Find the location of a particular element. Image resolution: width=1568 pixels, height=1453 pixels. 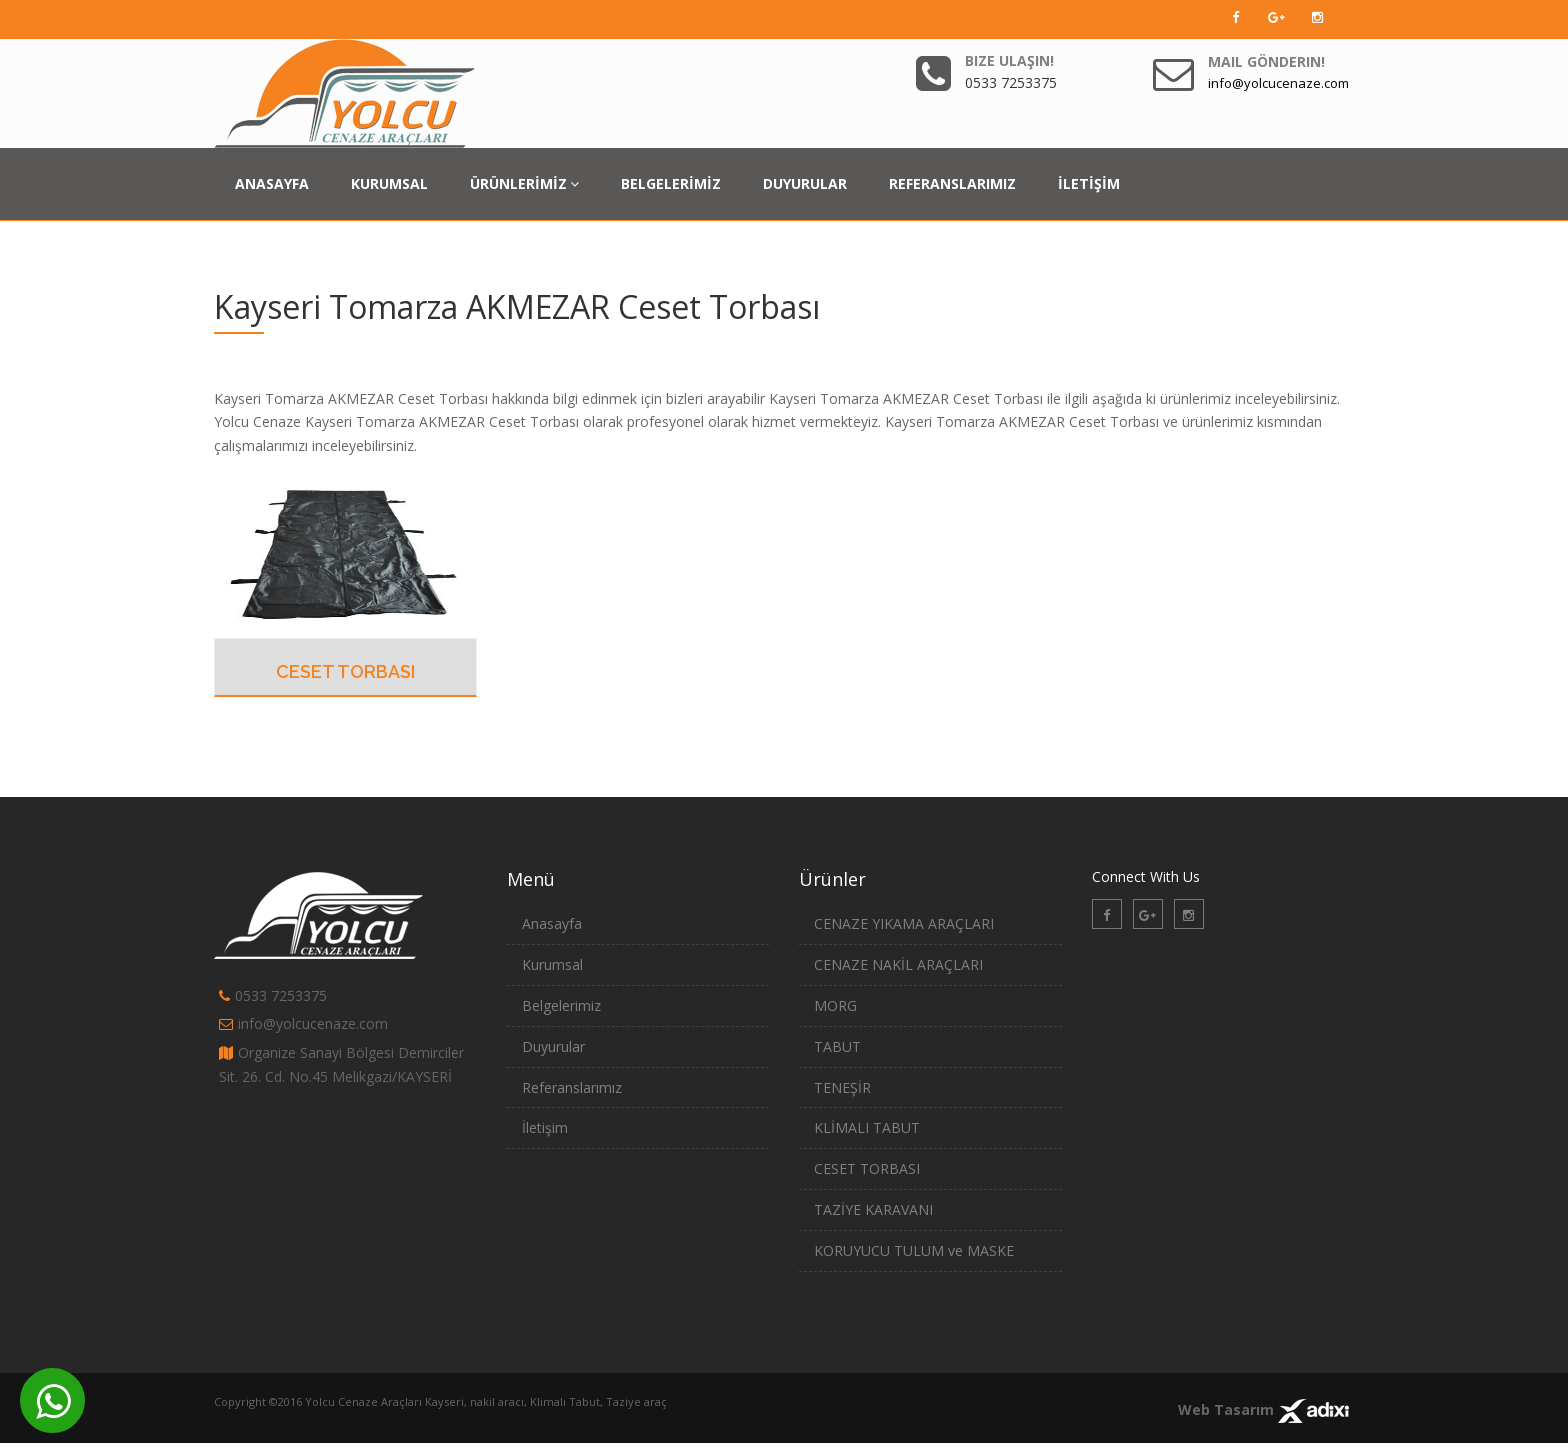

İLETİŞİM is located at coordinates (1089, 183).